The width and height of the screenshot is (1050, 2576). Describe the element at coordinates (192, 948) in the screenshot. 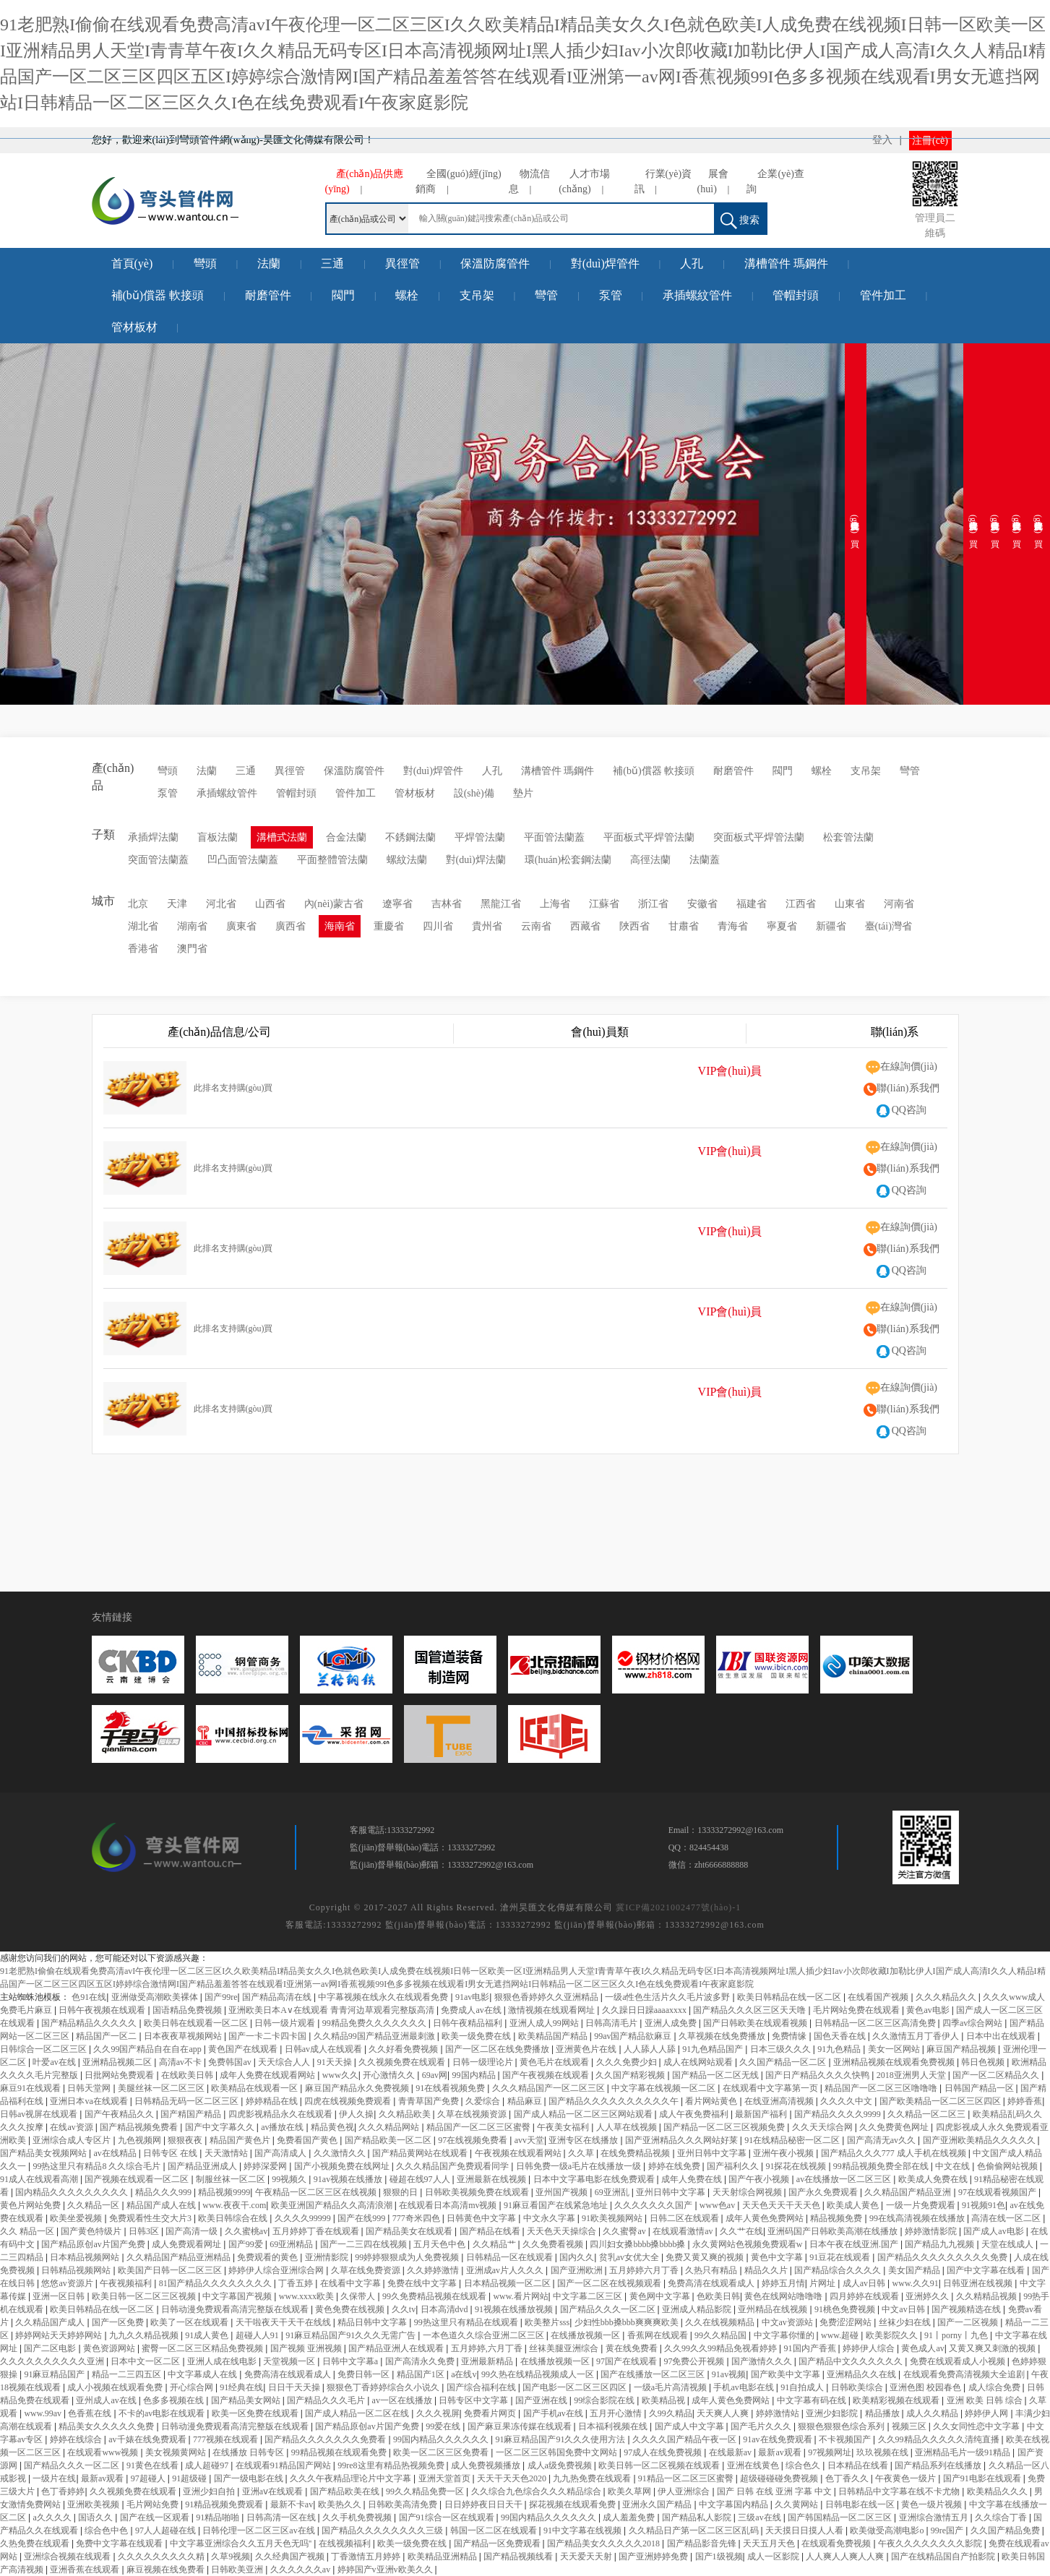

I see `澳門省` at that location.